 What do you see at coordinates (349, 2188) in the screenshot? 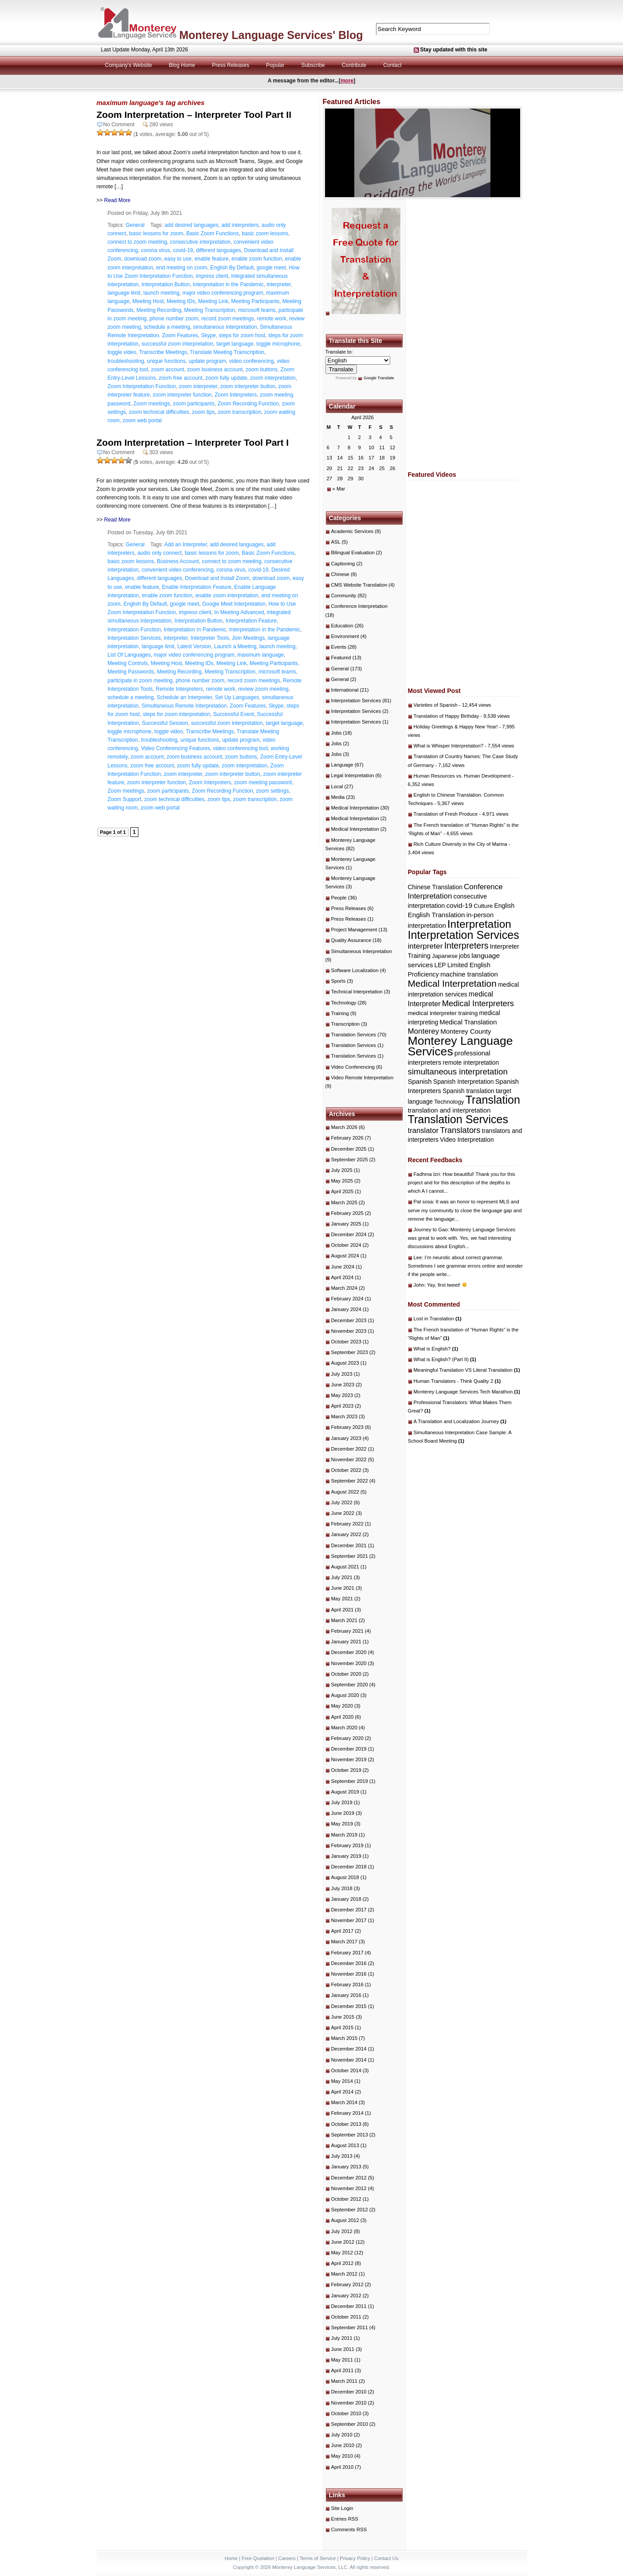
I see `November 2012` at bounding box center [349, 2188].